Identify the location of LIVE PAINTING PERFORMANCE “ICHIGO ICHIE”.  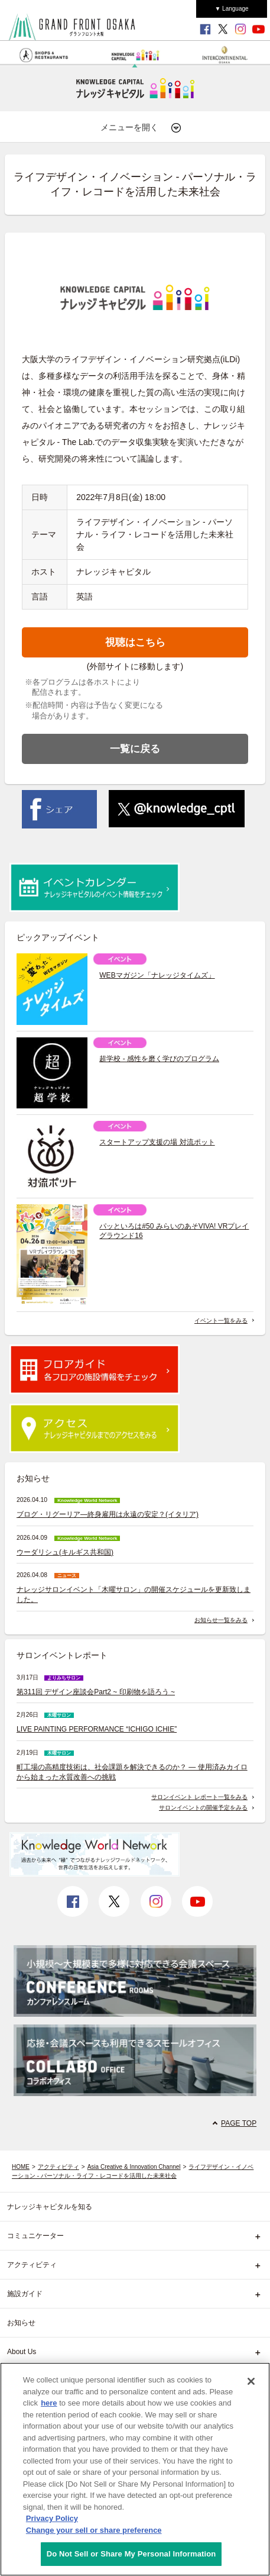
(97, 1729).